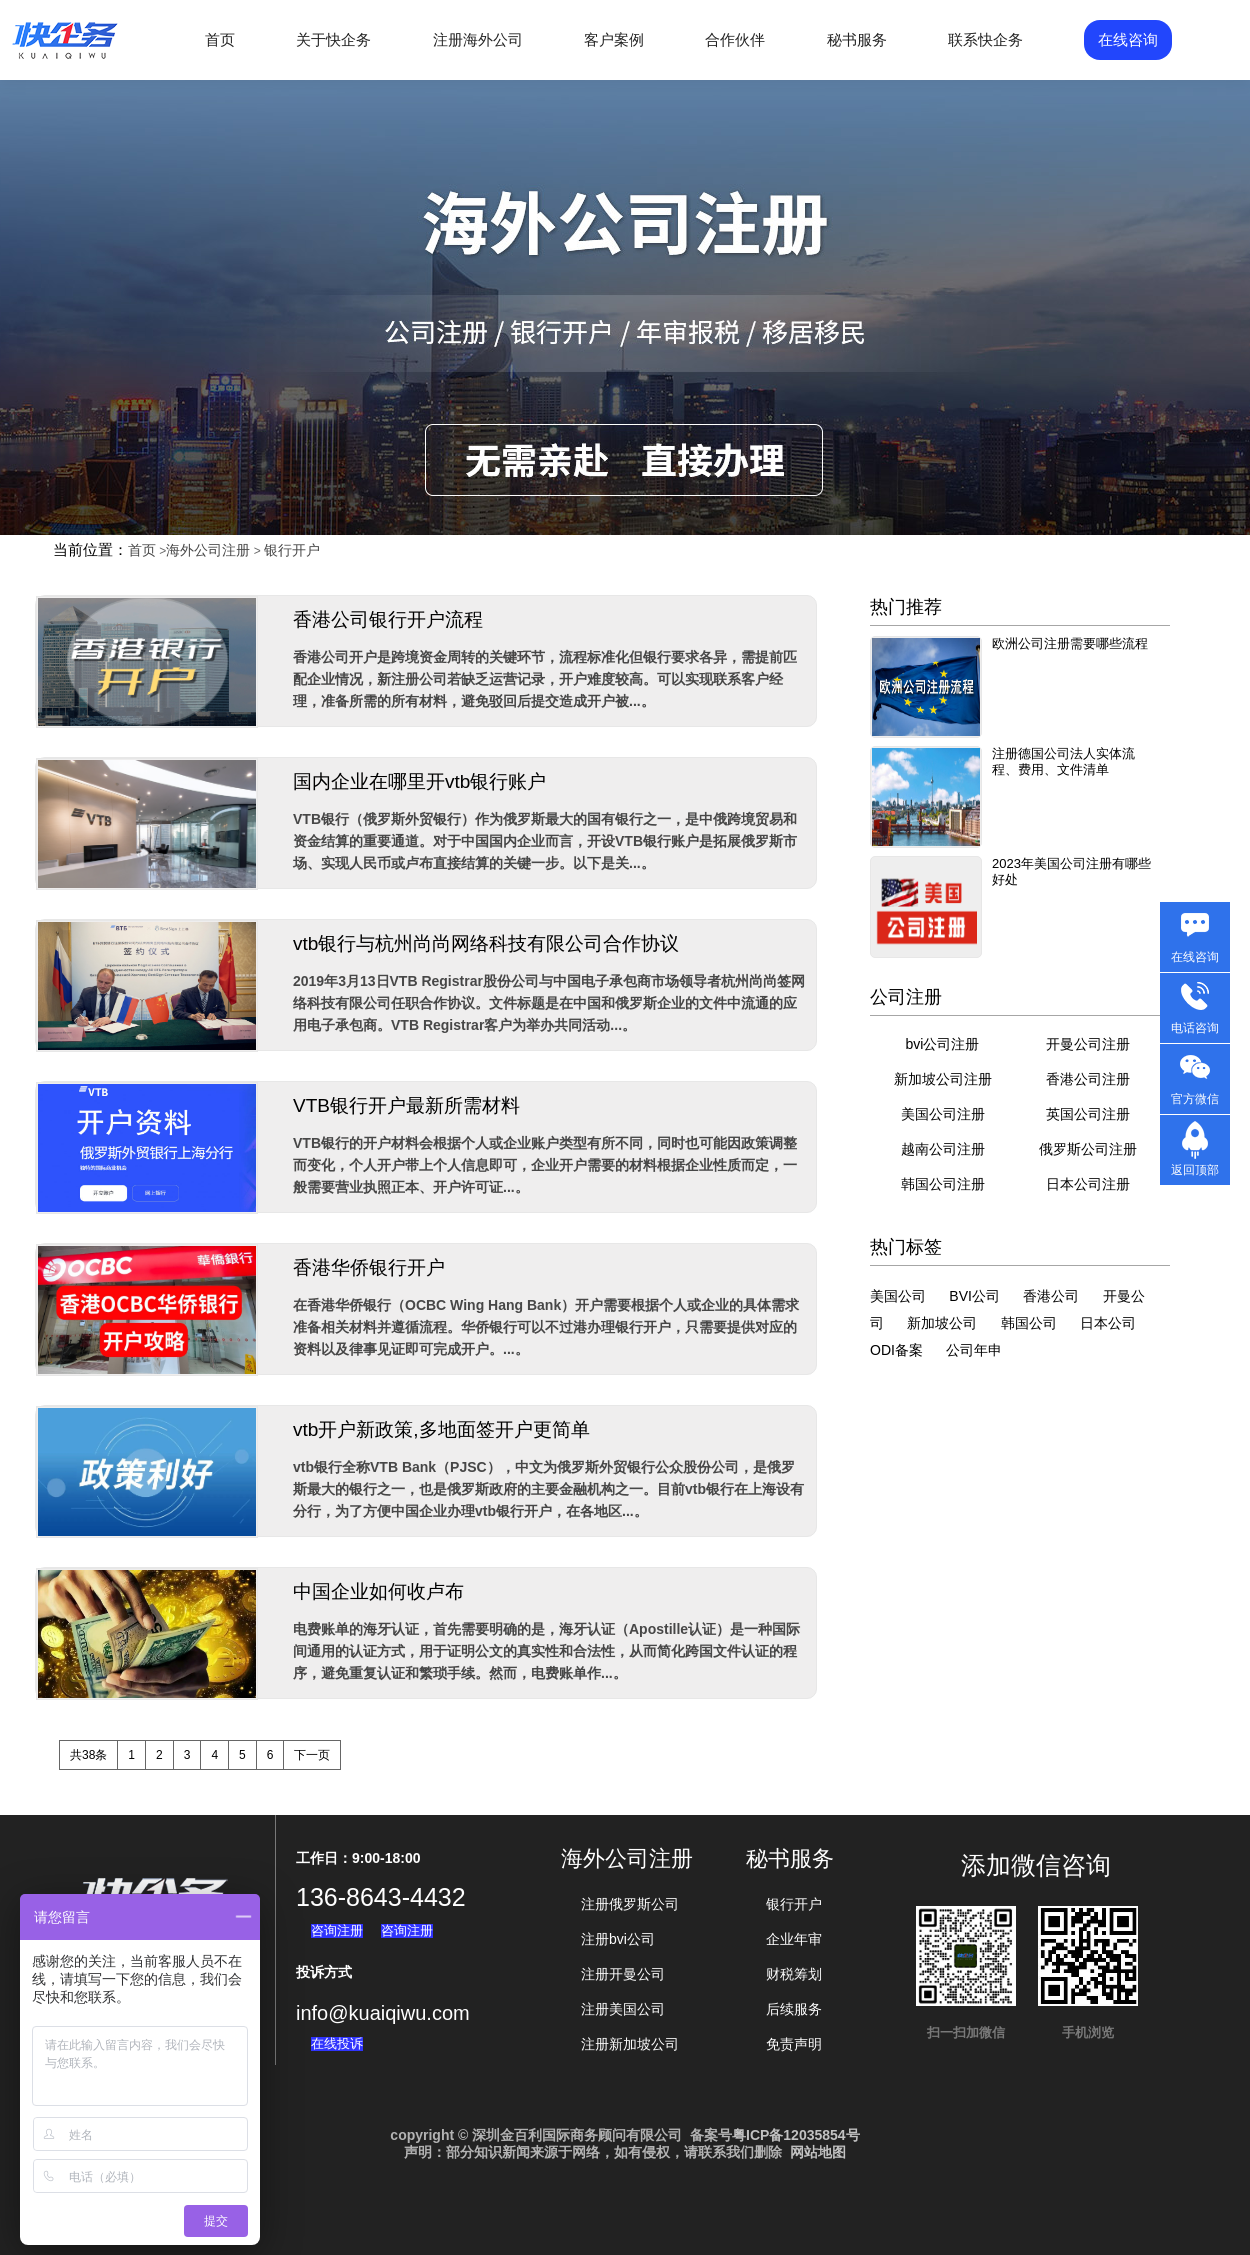  What do you see at coordinates (974, 1350) in the screenshot?
I see `公司年申` at bounding box center [974, 1350].